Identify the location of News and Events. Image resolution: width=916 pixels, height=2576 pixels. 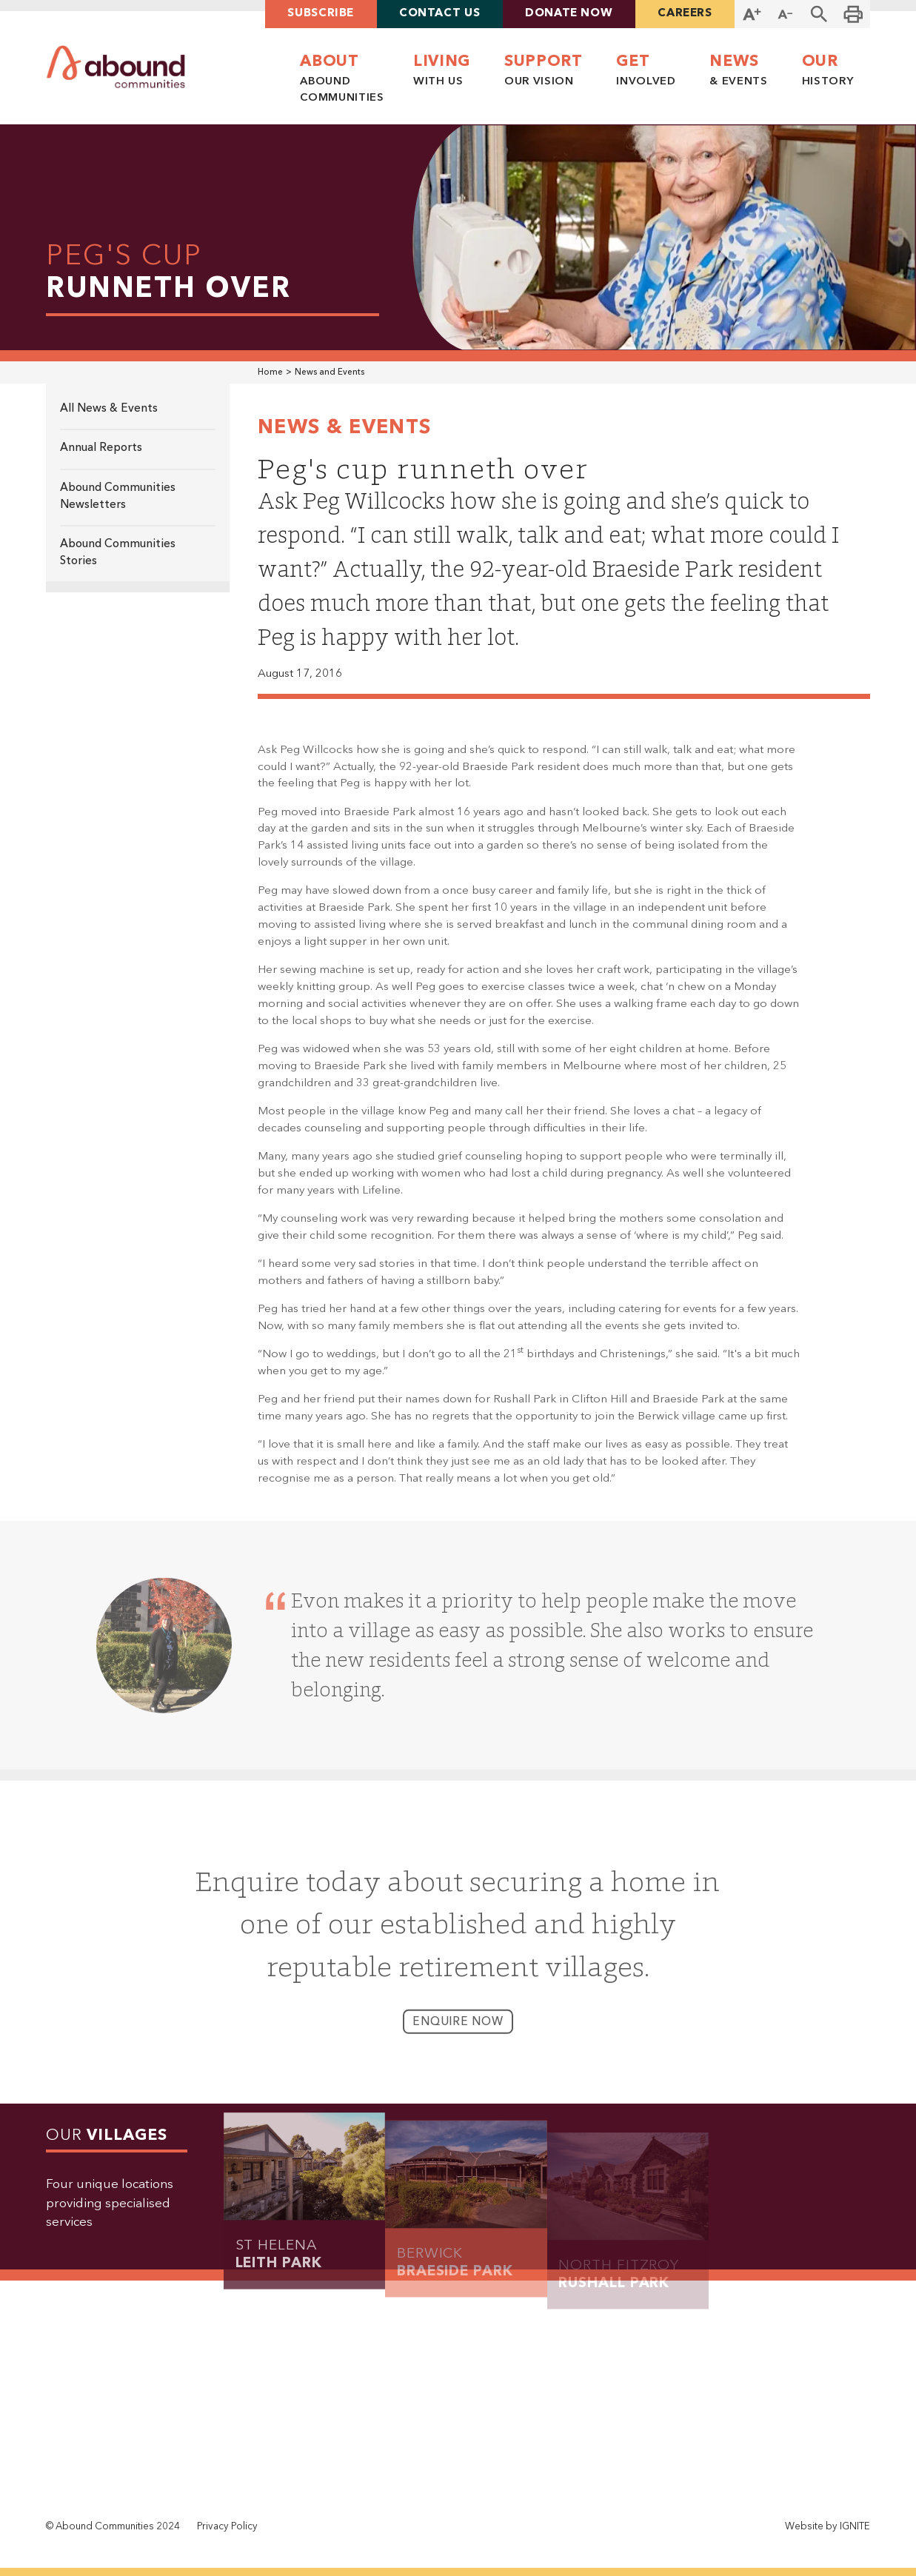
(329, 372).